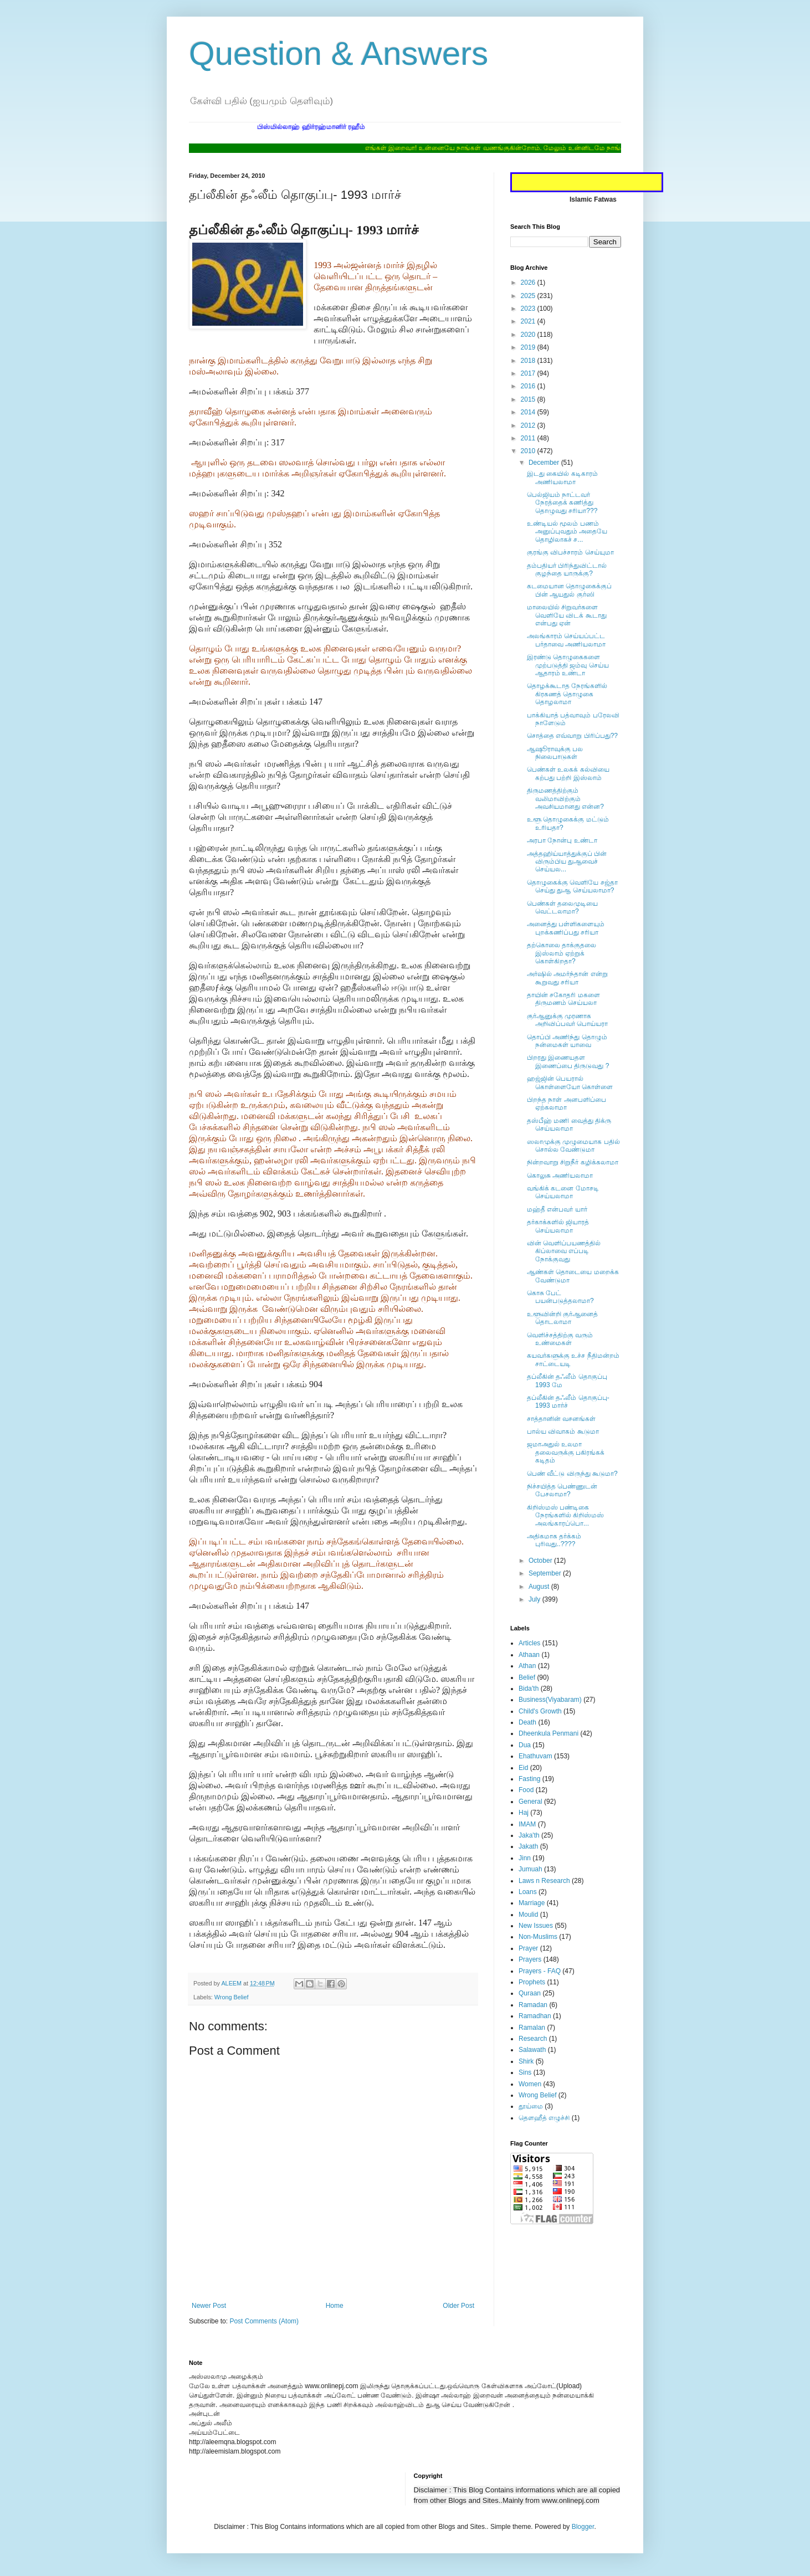  I want to click on அத்தஹிய்யாத்துக்குப் பின் விரும்பிய துஆவைச் செய்யல..., so click(567, 862).